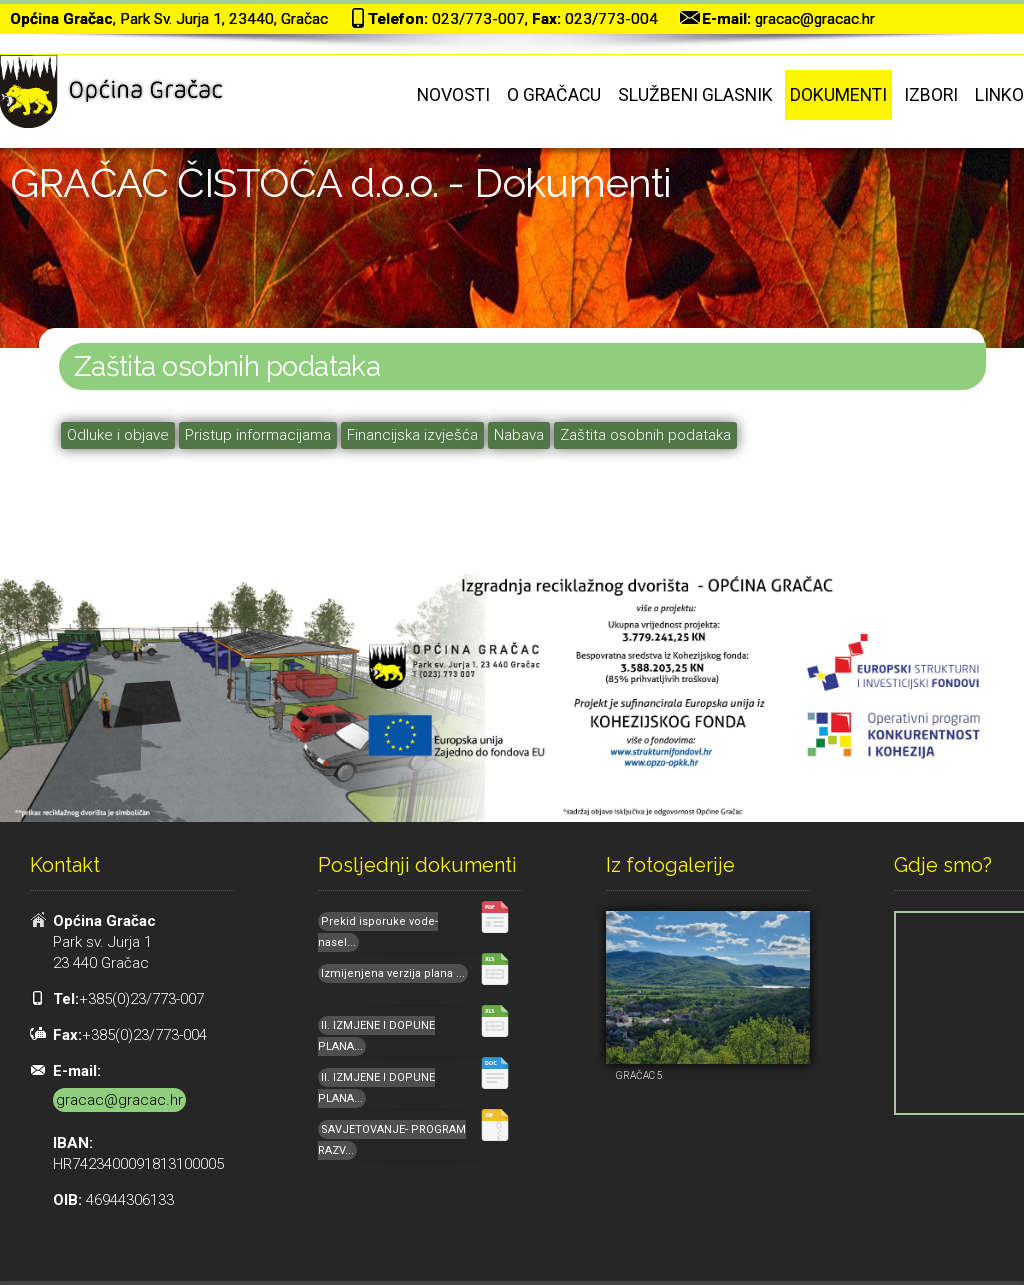 Image resolution: width=1024 pixels, height=1285 pixels. What do you see at coordinates (258, 435) in the screenshot?
I see `Pristup informacijama` at bounding box center [258, 435].